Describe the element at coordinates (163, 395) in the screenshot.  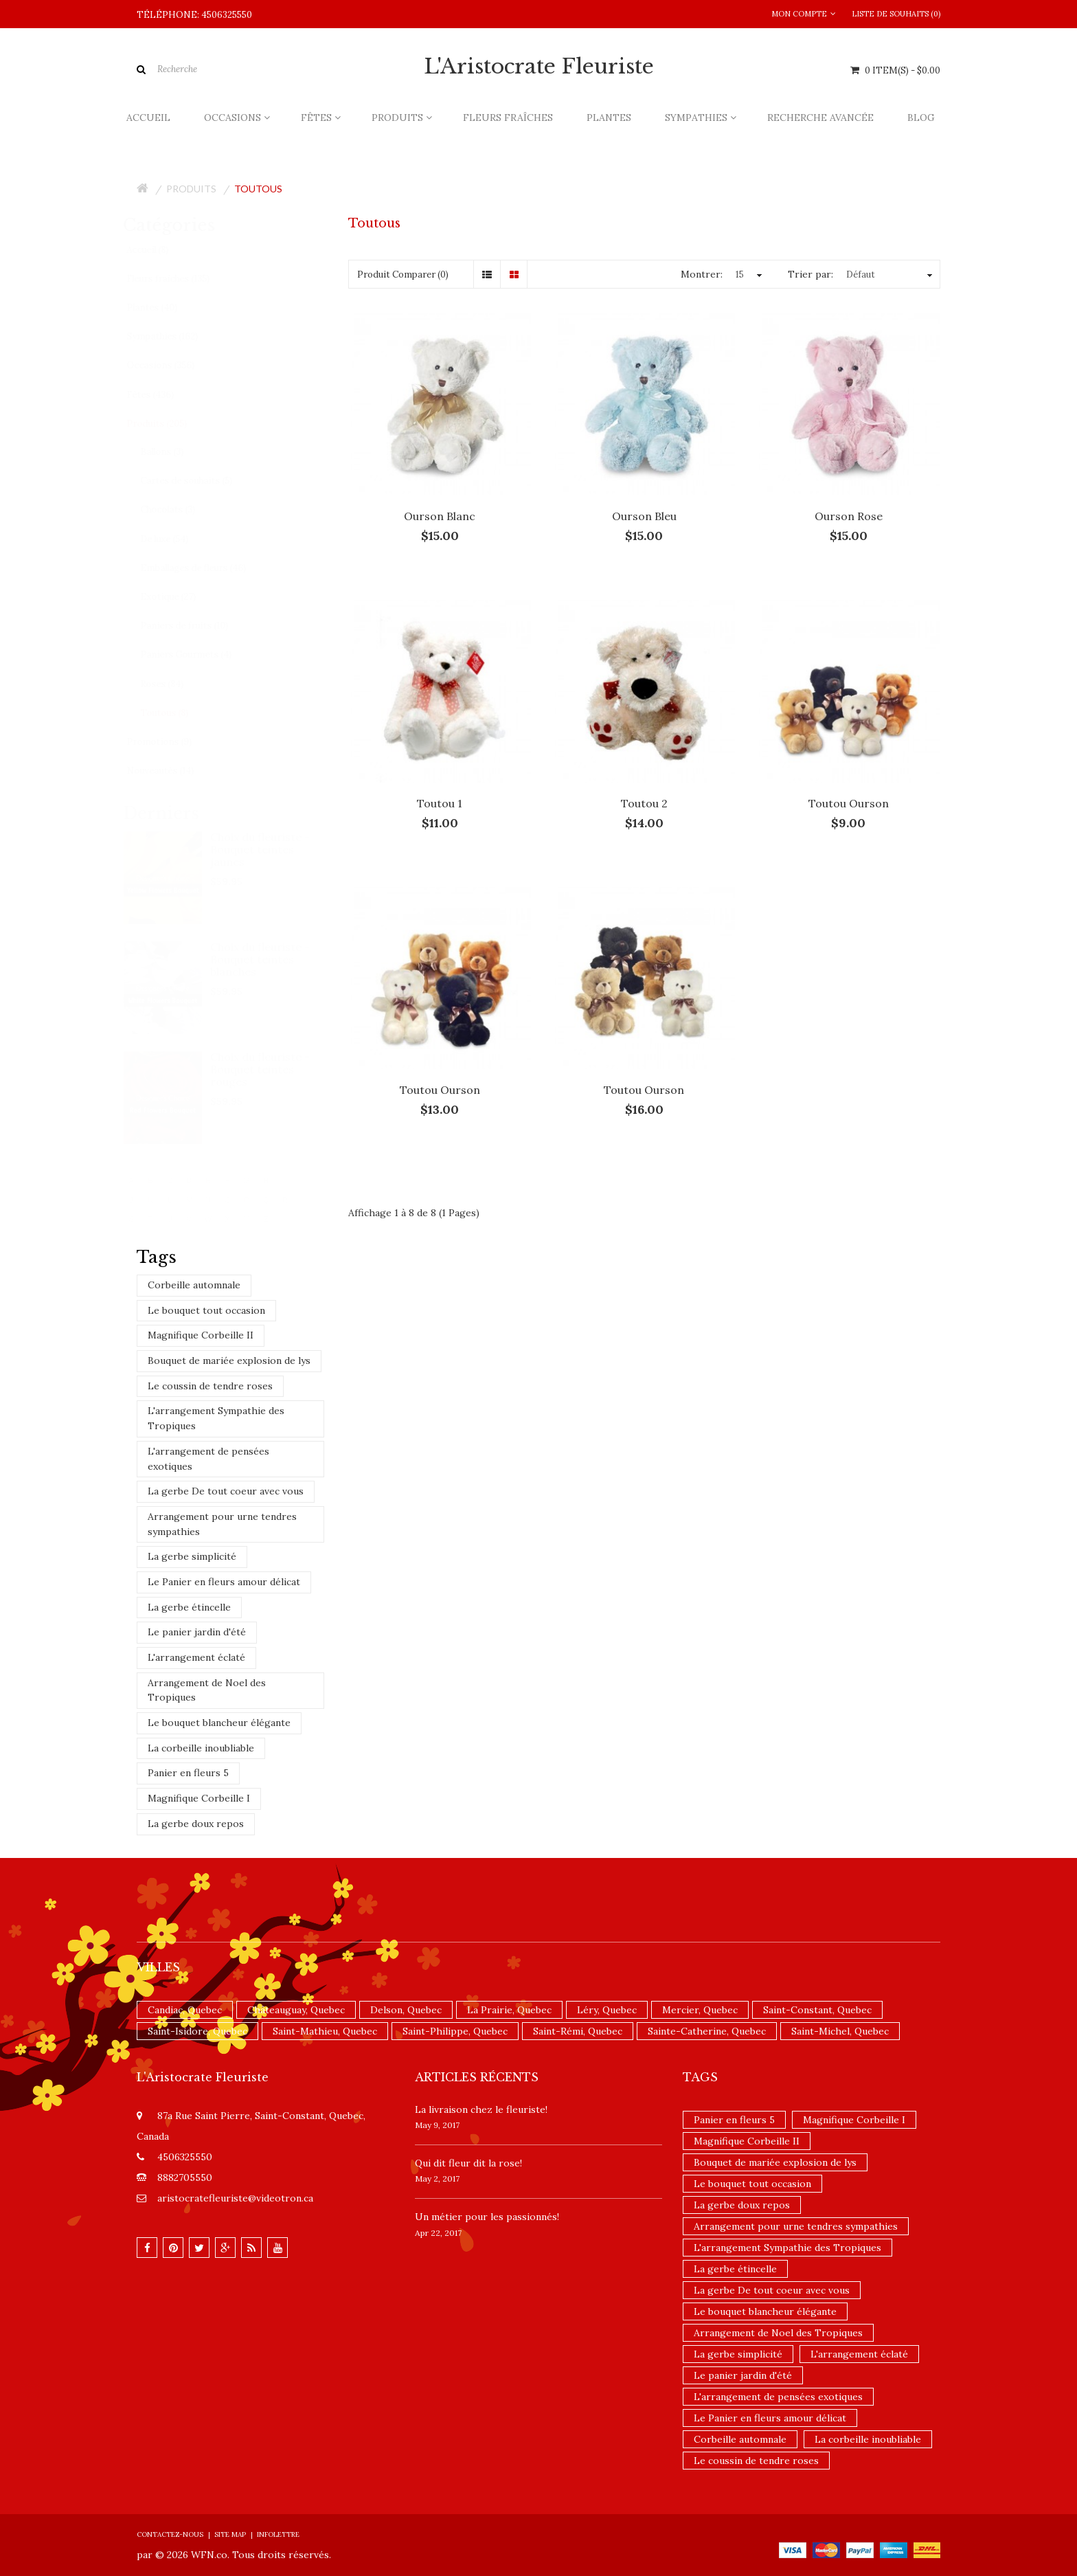
I see `Fêtes (436)` at that location.